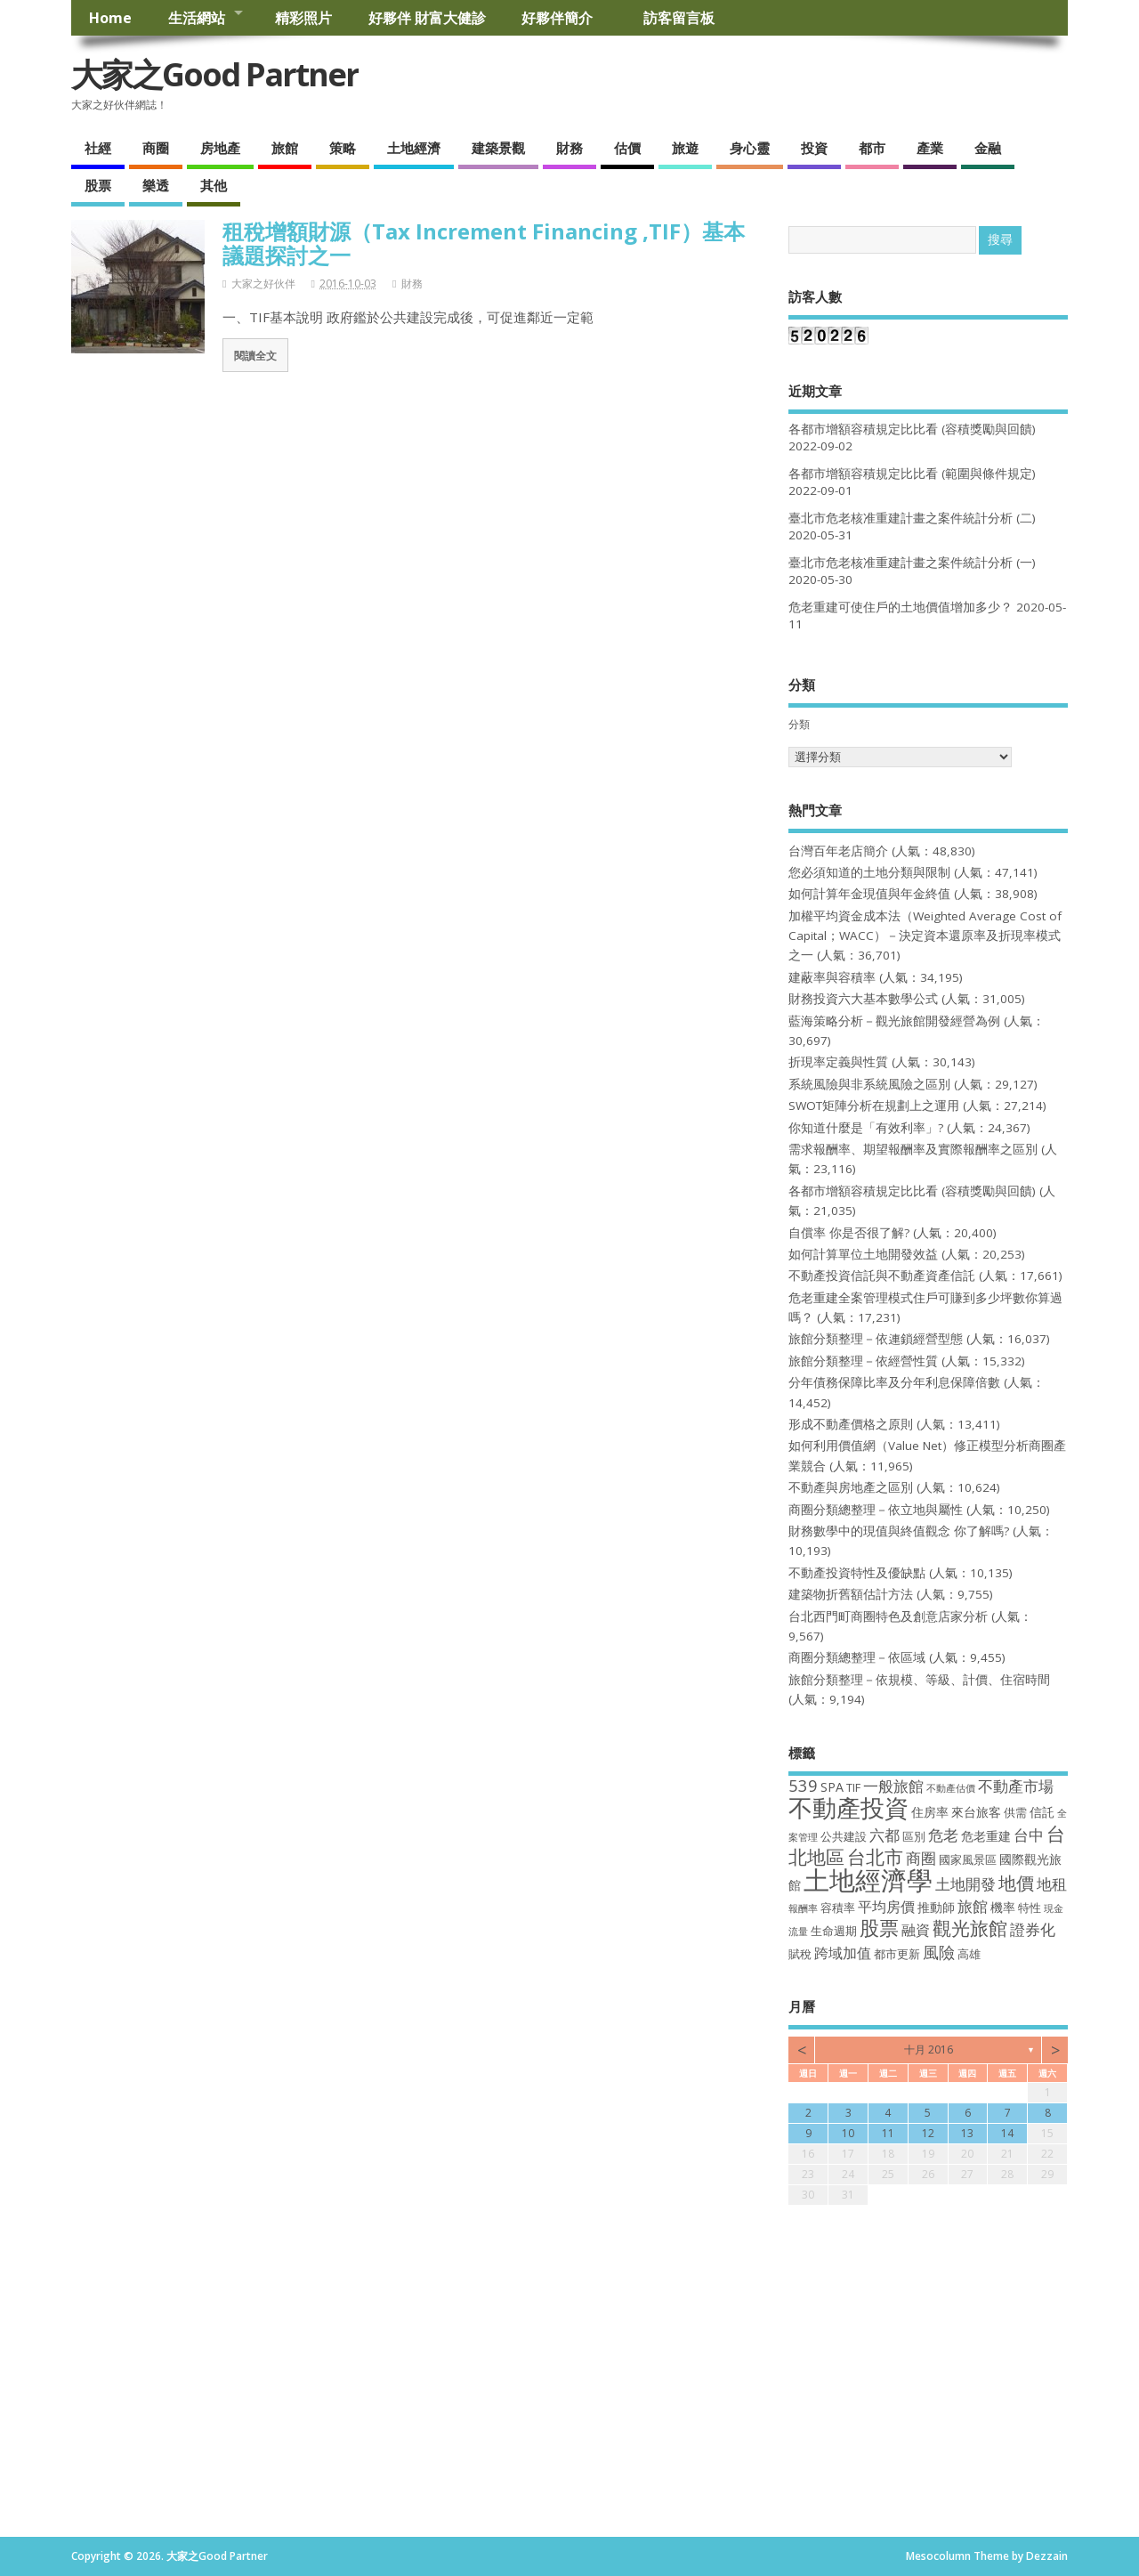 The image size is (1139, 2576). Describe the element at coordinates (1007, 2133) in the screenshot. I see `14` at that location.